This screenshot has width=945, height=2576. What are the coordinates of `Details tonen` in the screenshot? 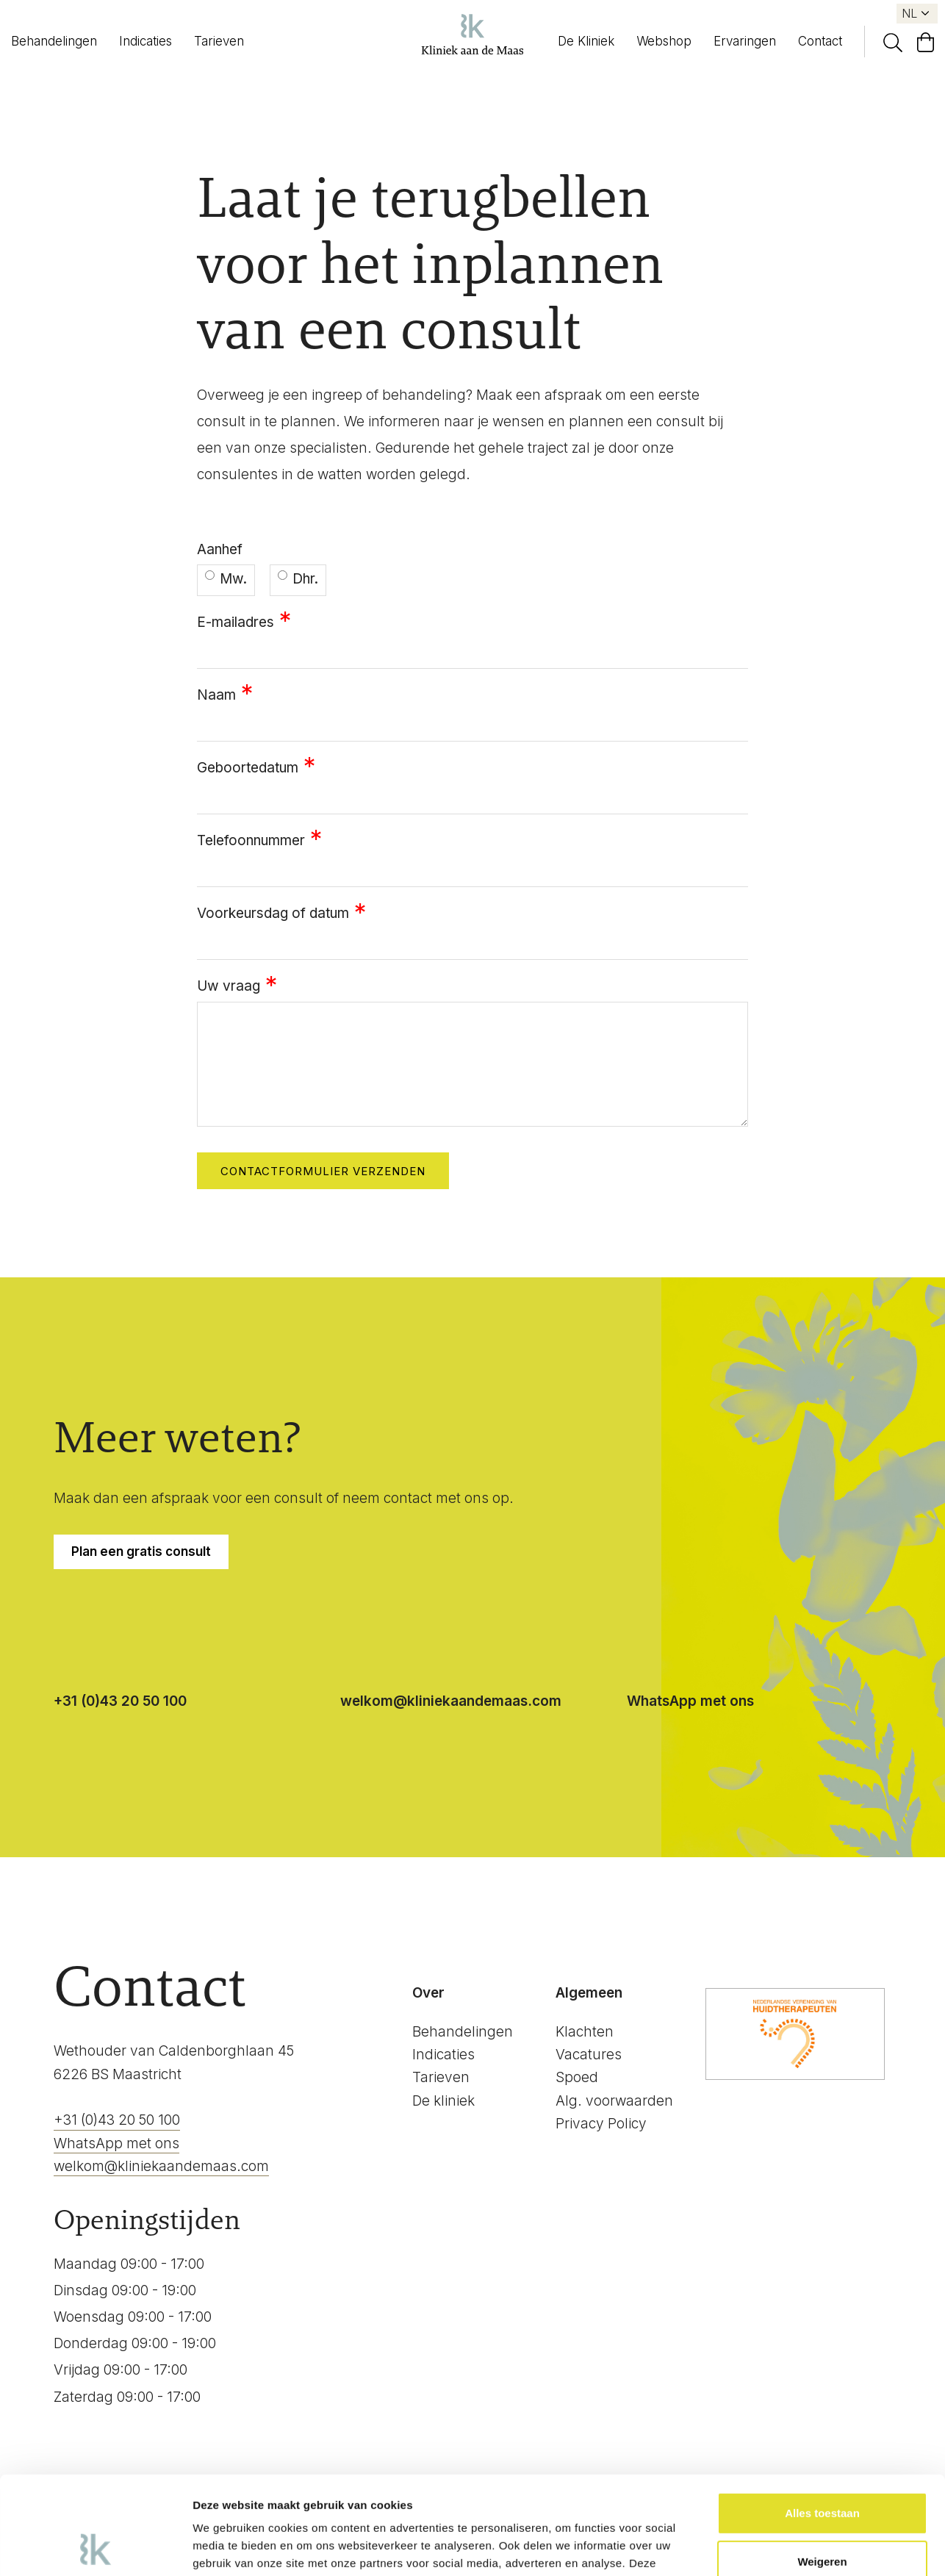 It's located at (227, 2547).